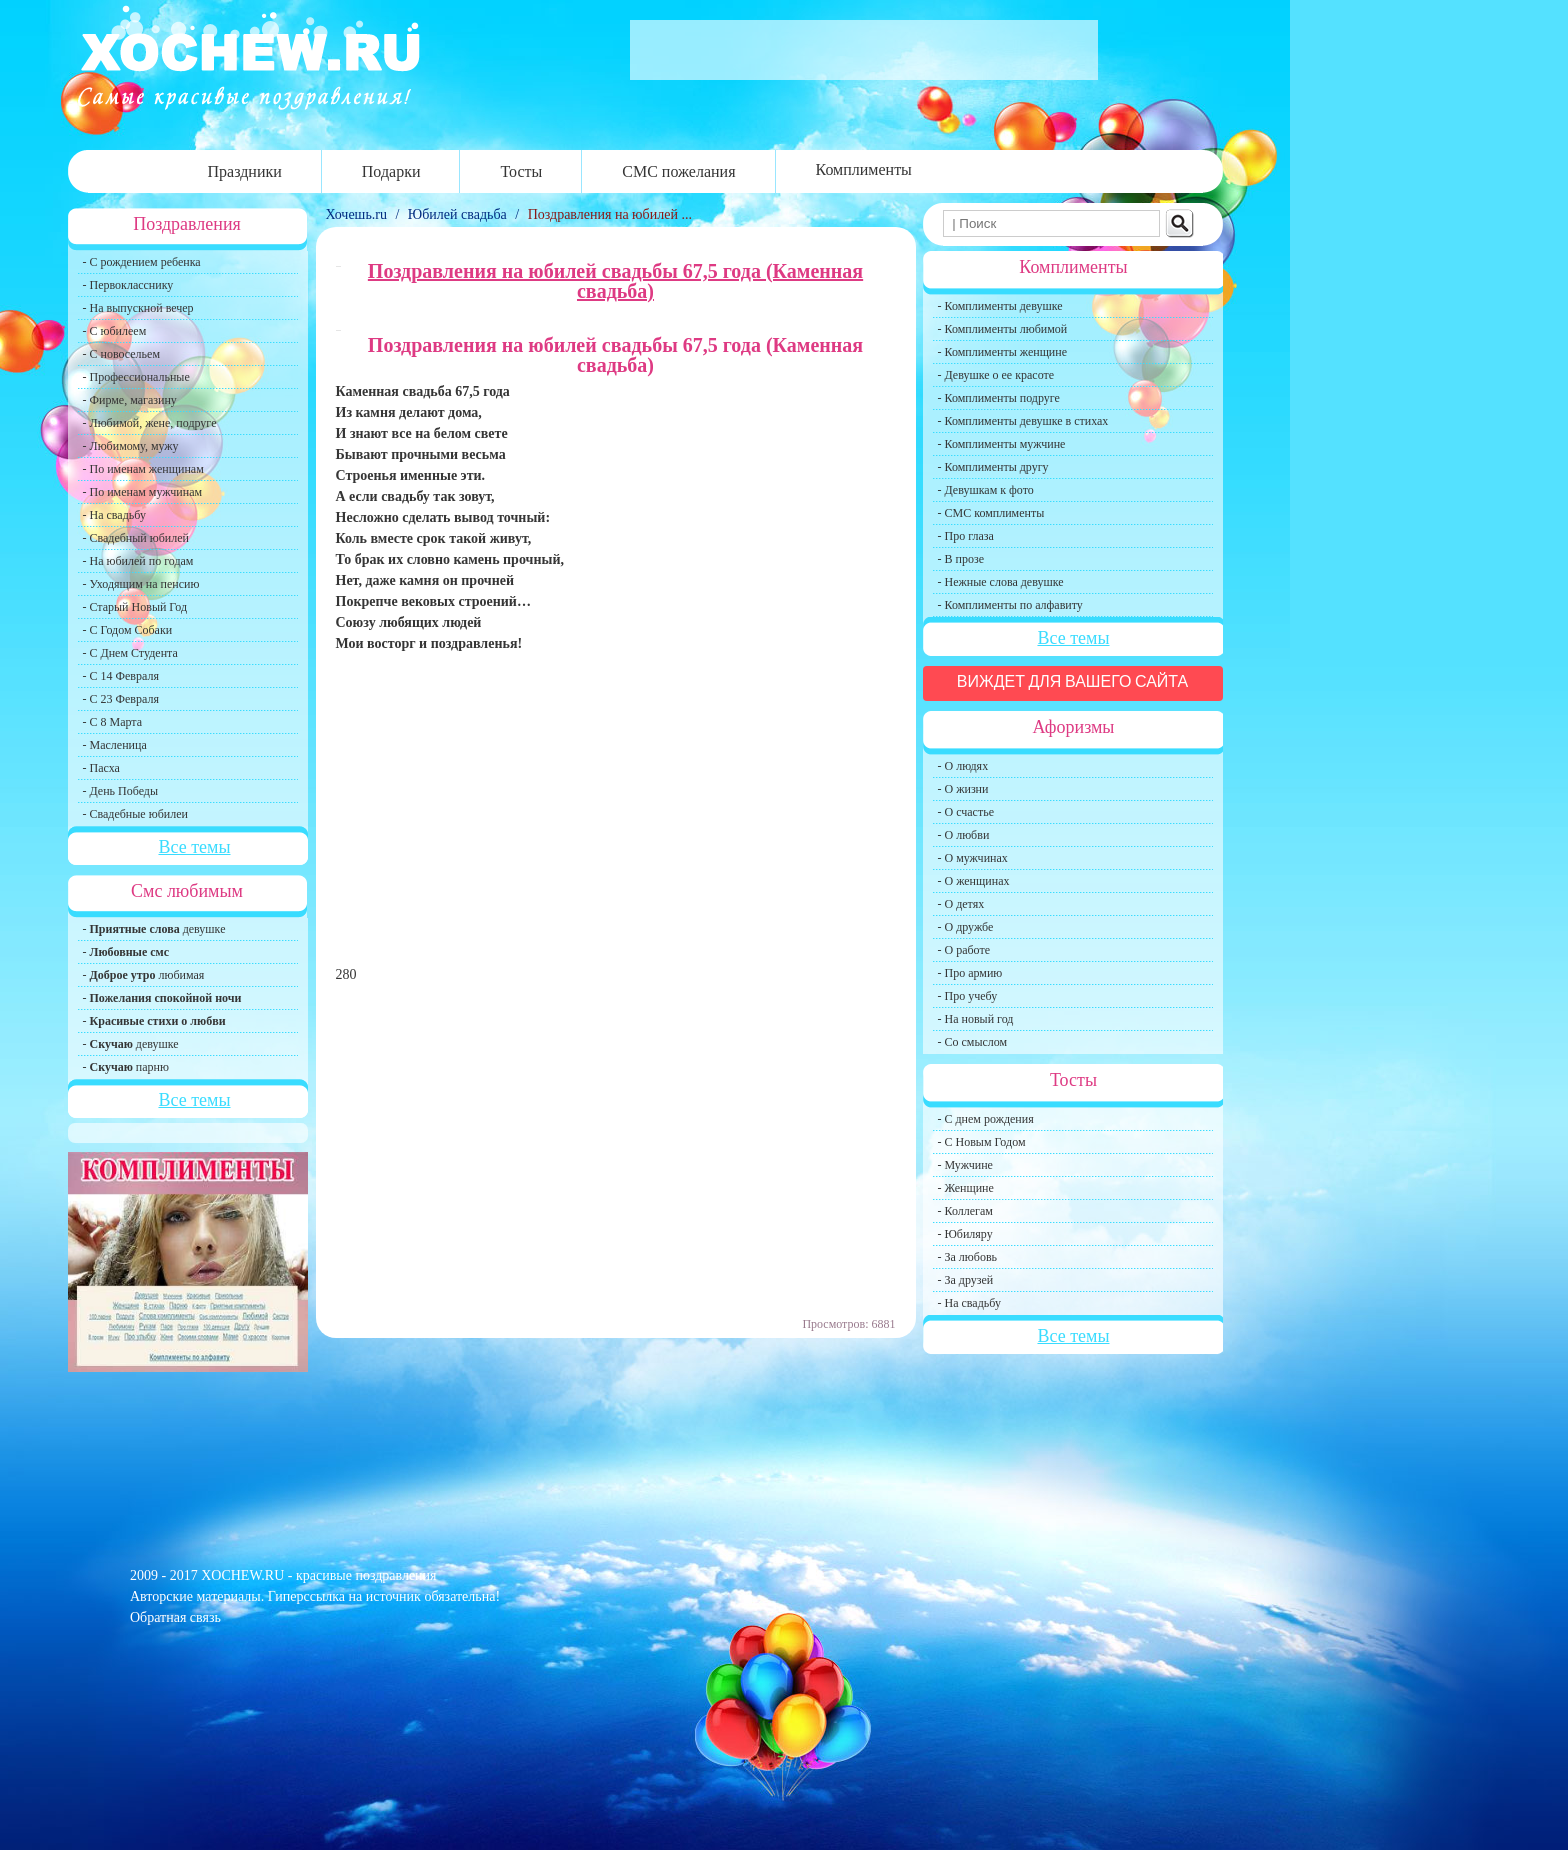 The image size is (1568, 1850). I want to click on - Про учебу, so click(968, 996).